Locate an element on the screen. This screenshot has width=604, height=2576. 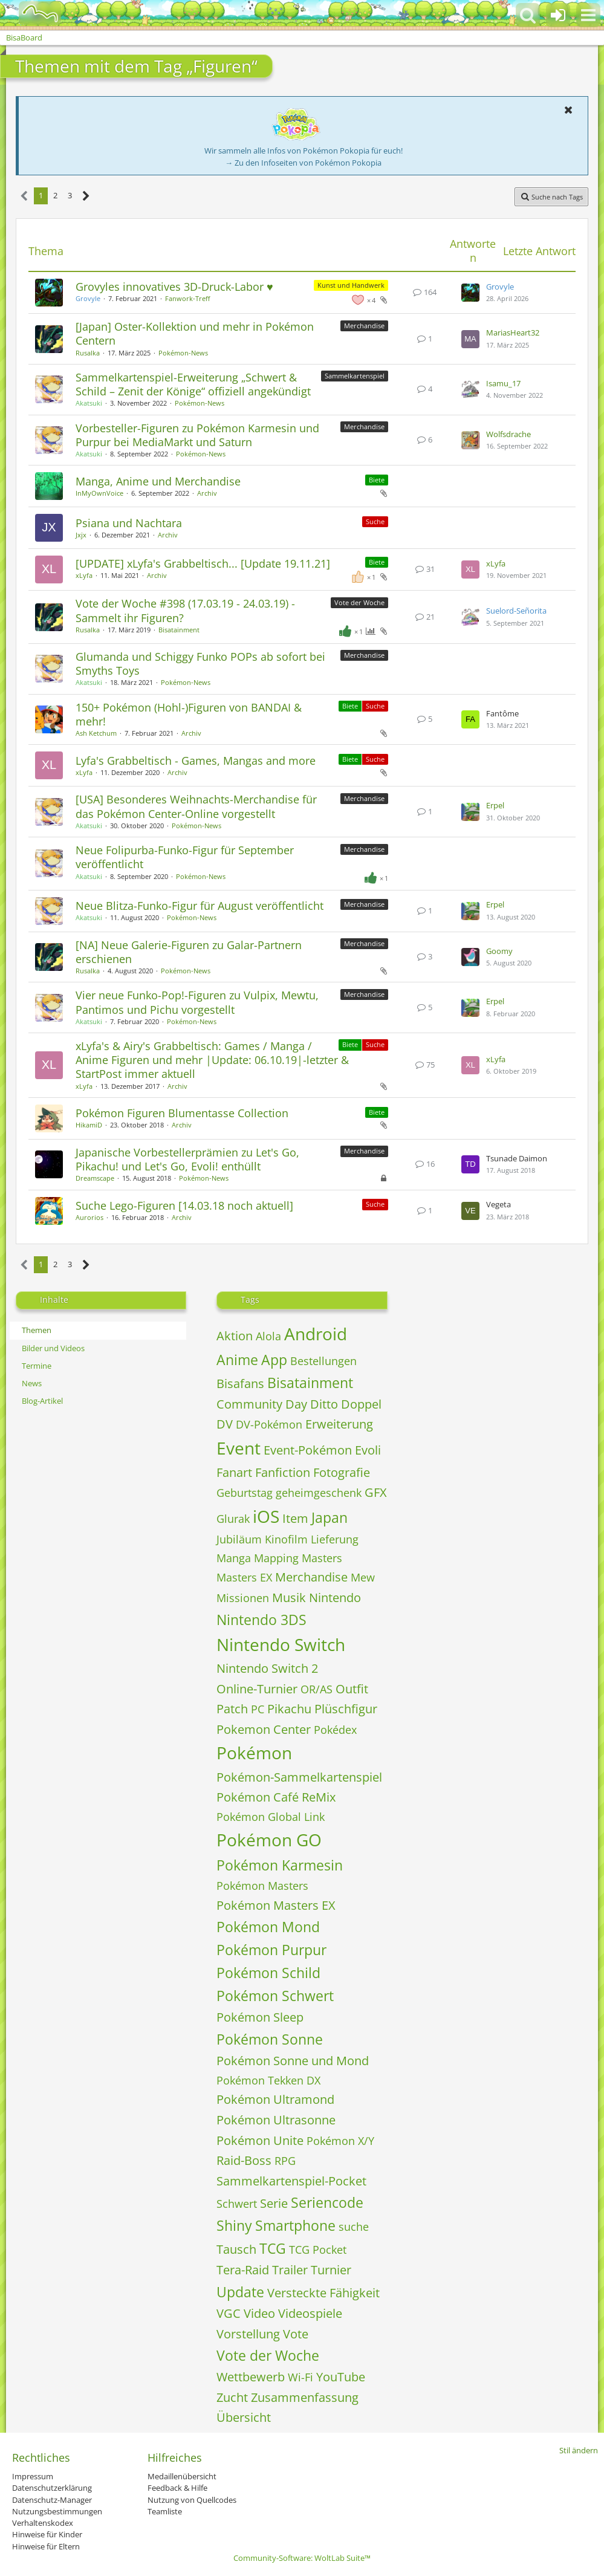
GFX is located at coordinates (376, 1492).